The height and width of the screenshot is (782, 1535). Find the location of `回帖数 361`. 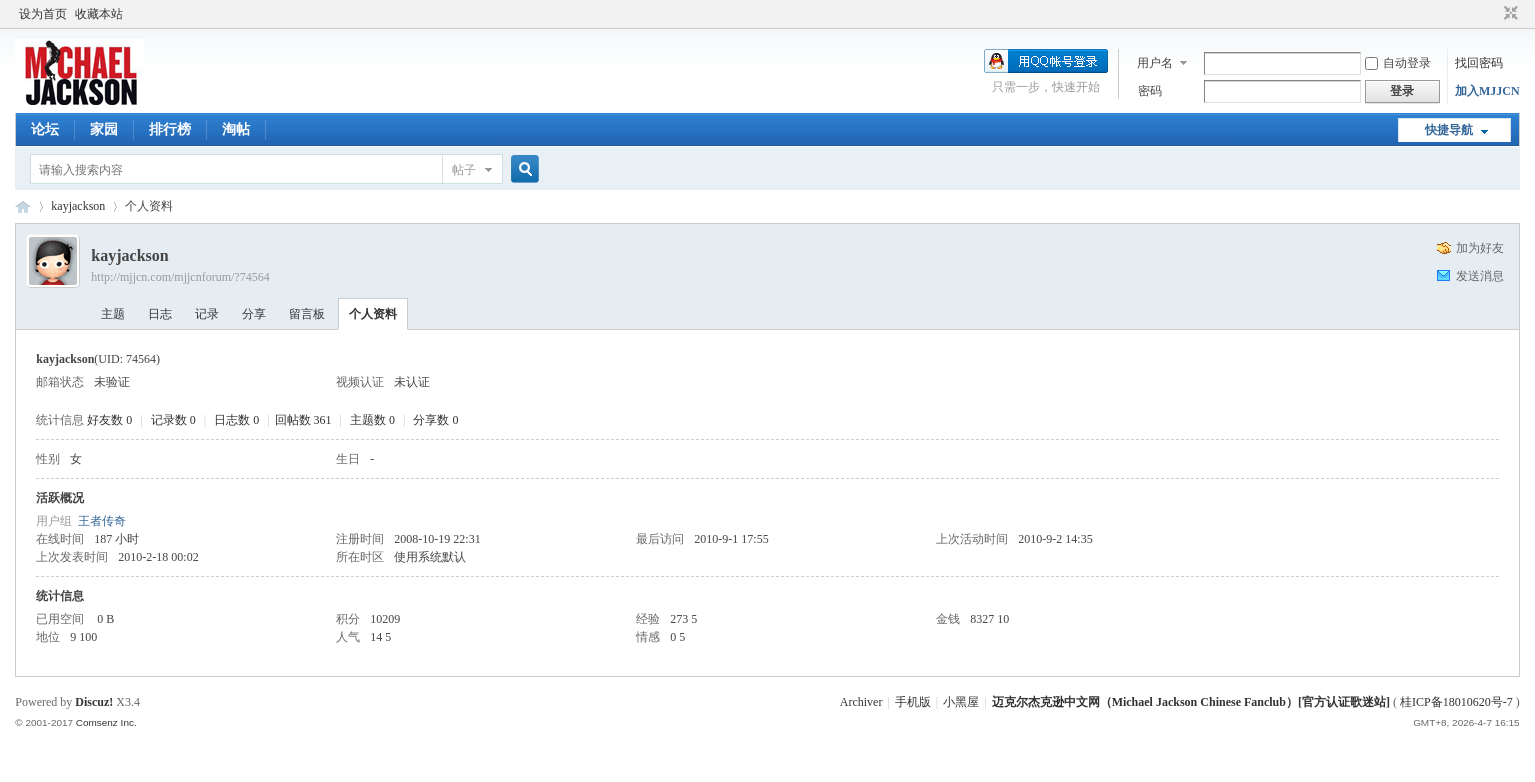

回帖数 361 is located at coordinates (303, 420).